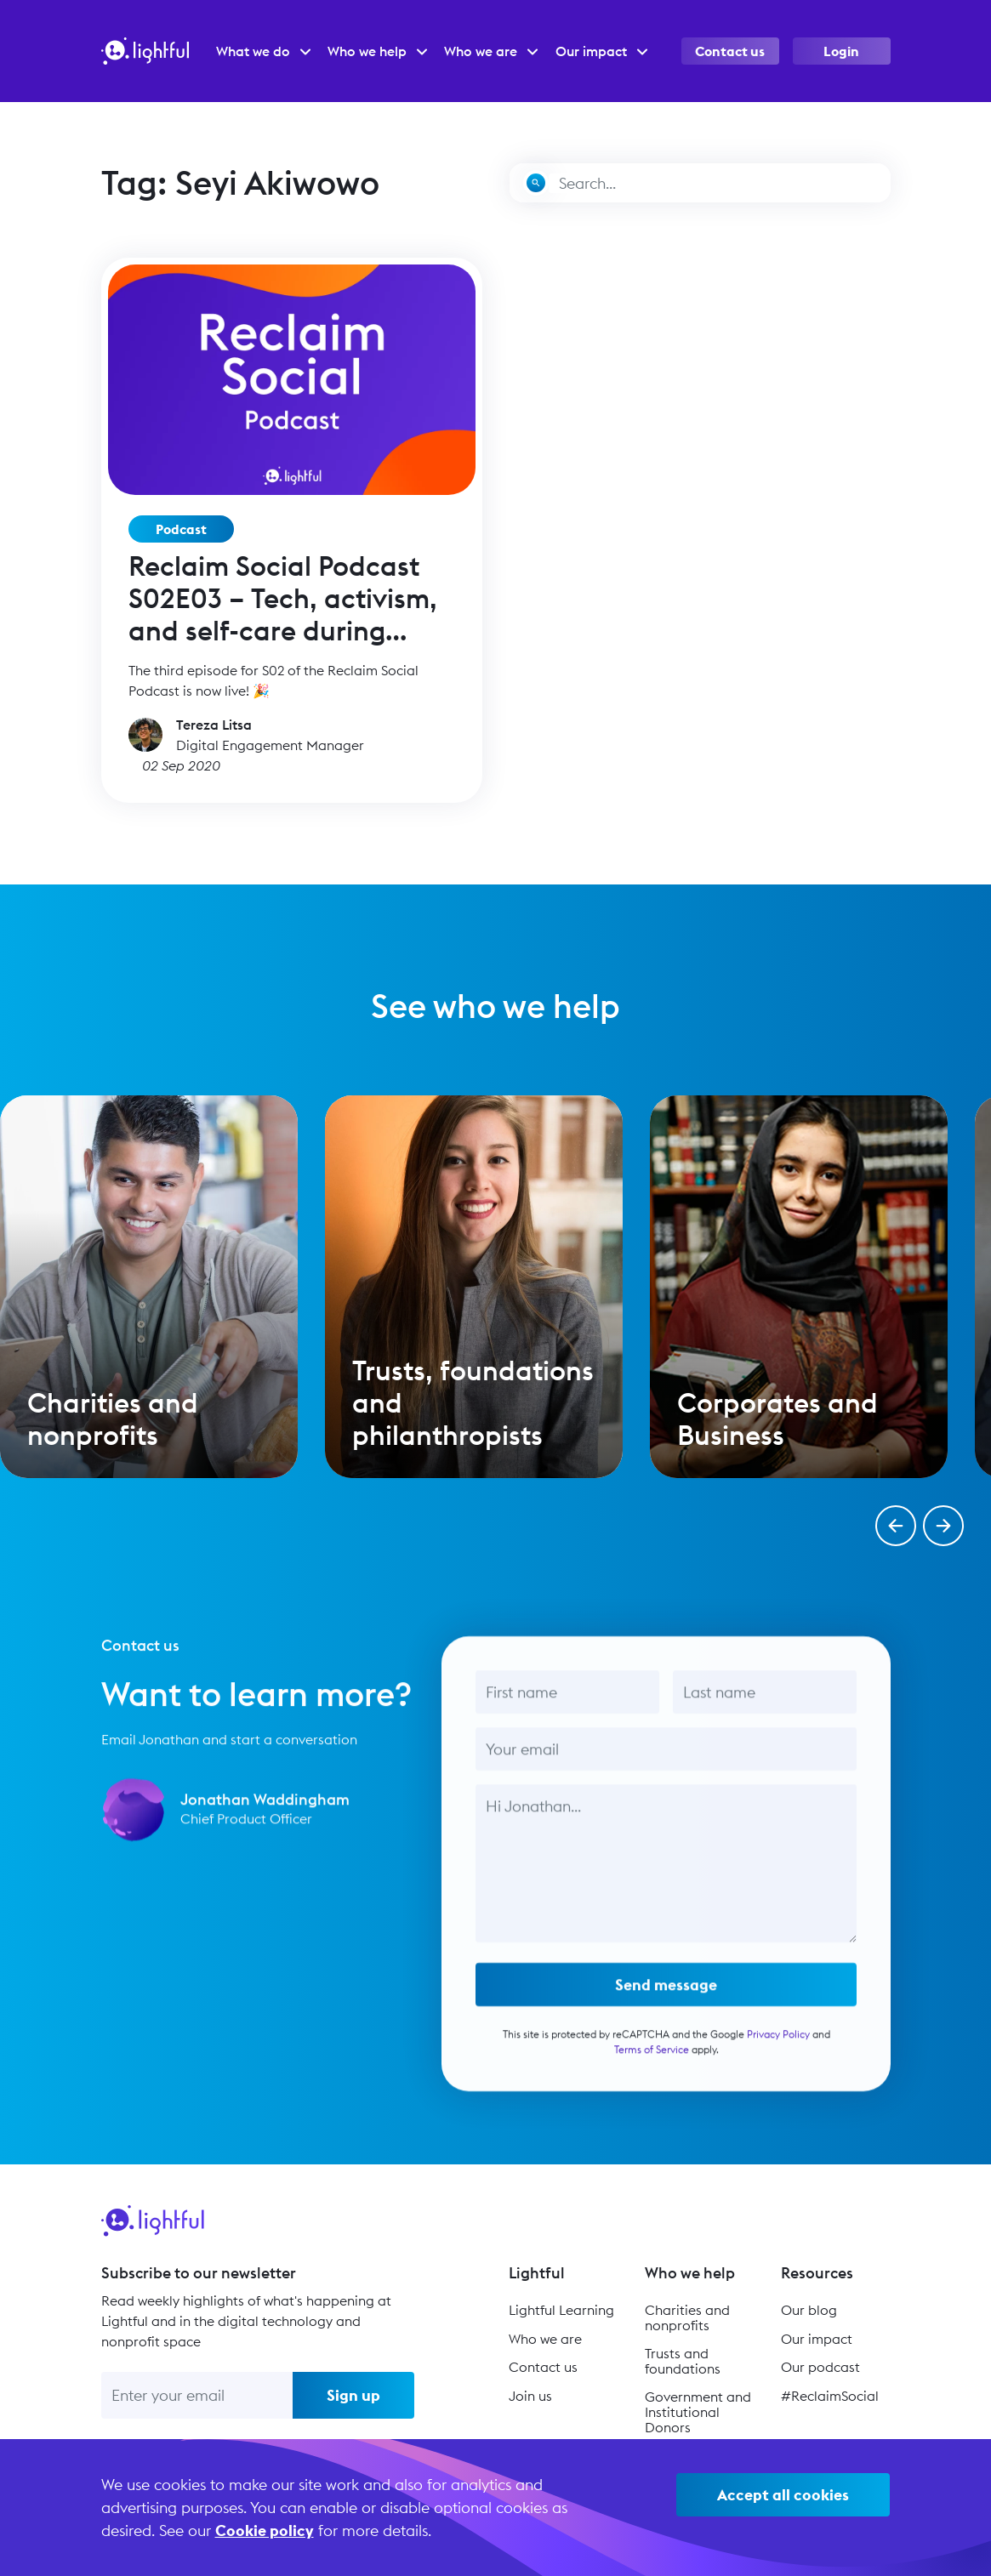 Image resolution: width=991 pixels, height=2576 pixels. Describe the element at coordinates (530, 2395) in the screenshot. I see `Join us` at that location.